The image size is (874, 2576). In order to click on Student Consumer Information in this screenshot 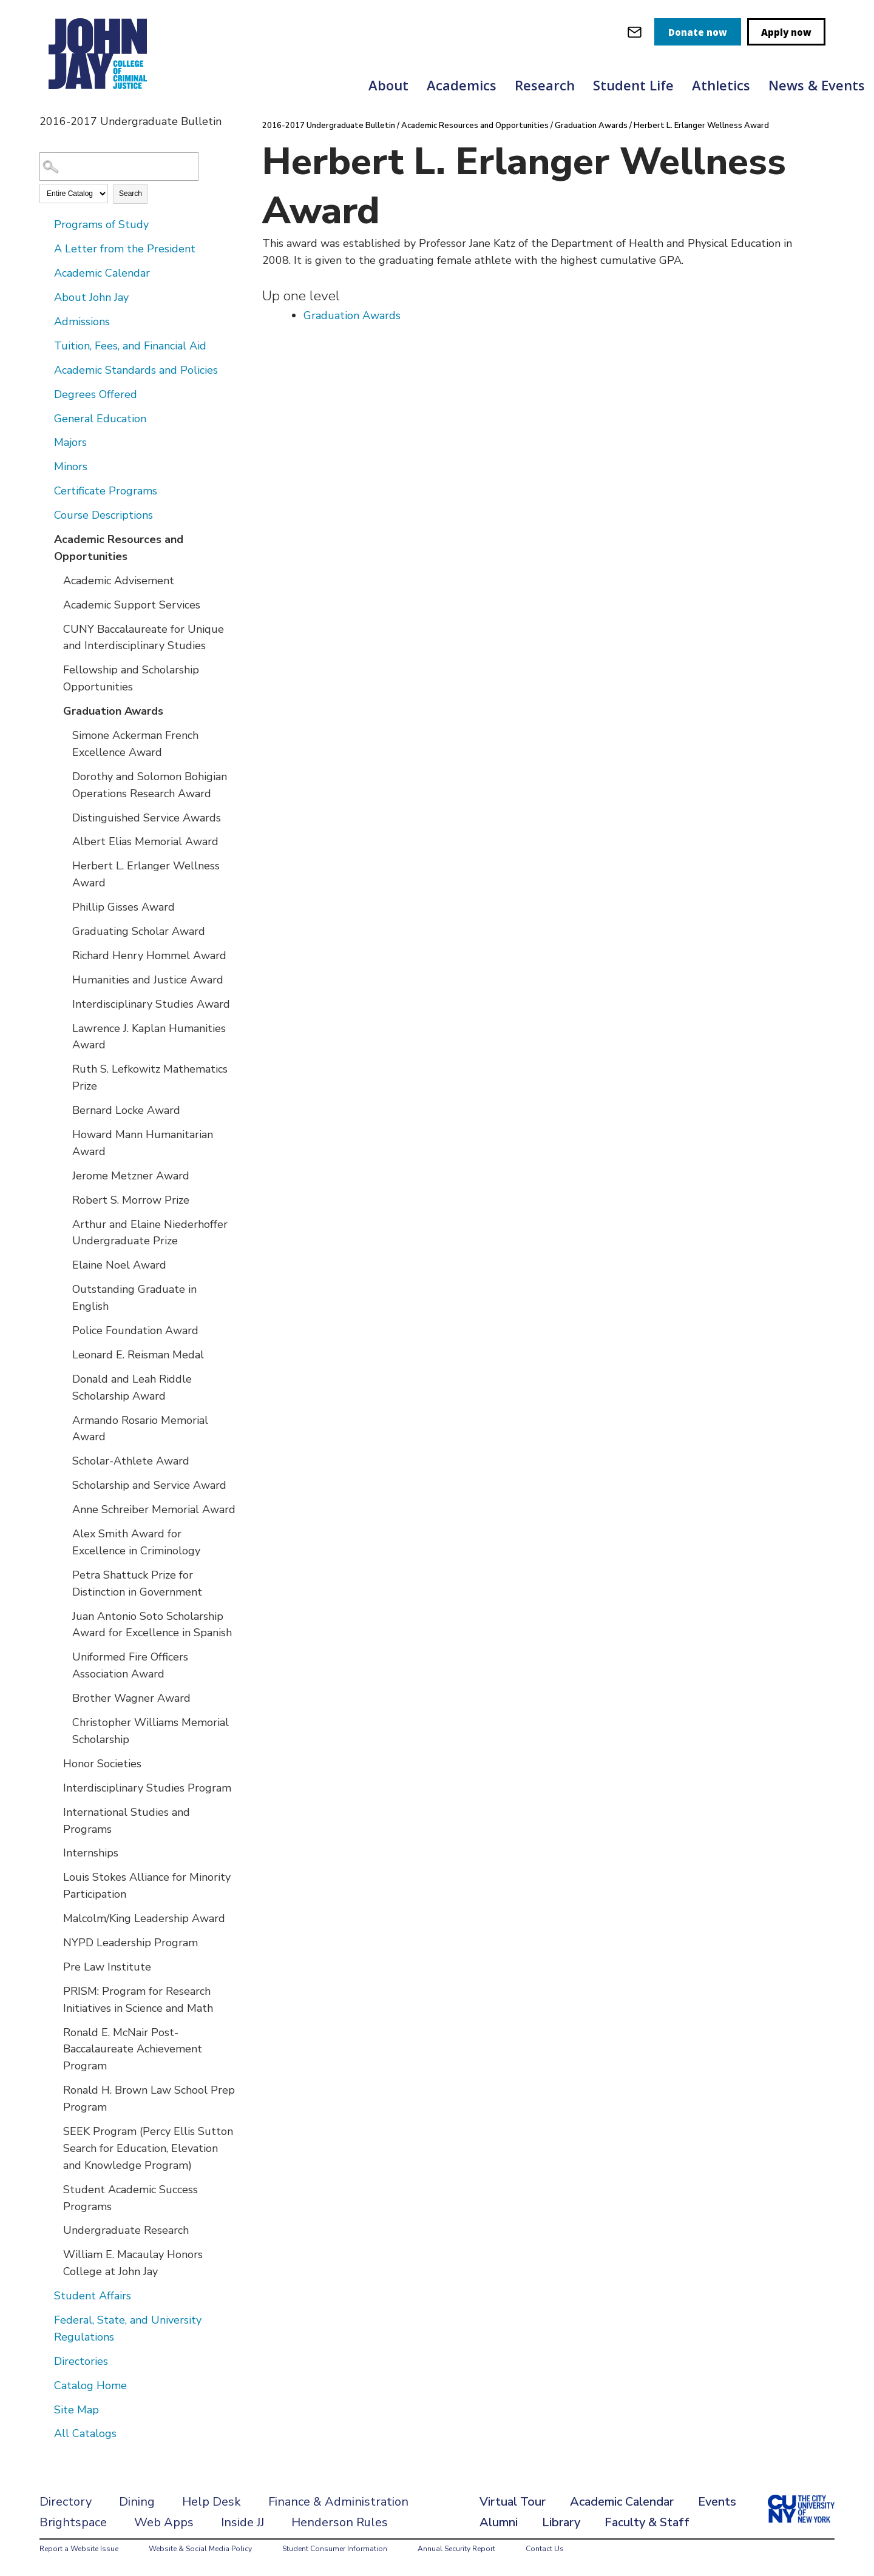, I will do `click(334, 2549)`.